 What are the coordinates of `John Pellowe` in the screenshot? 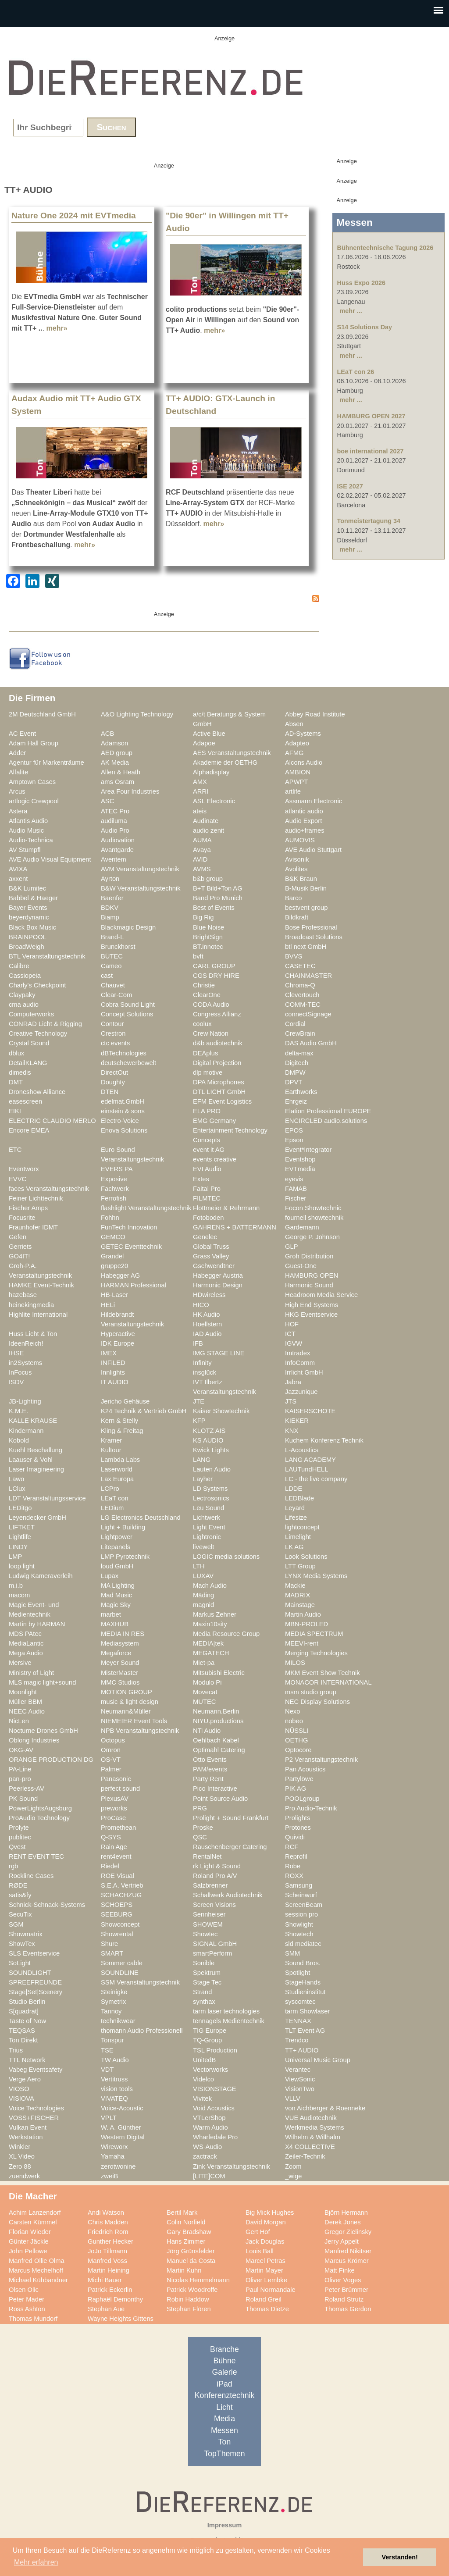 It's located at (28, 2251).